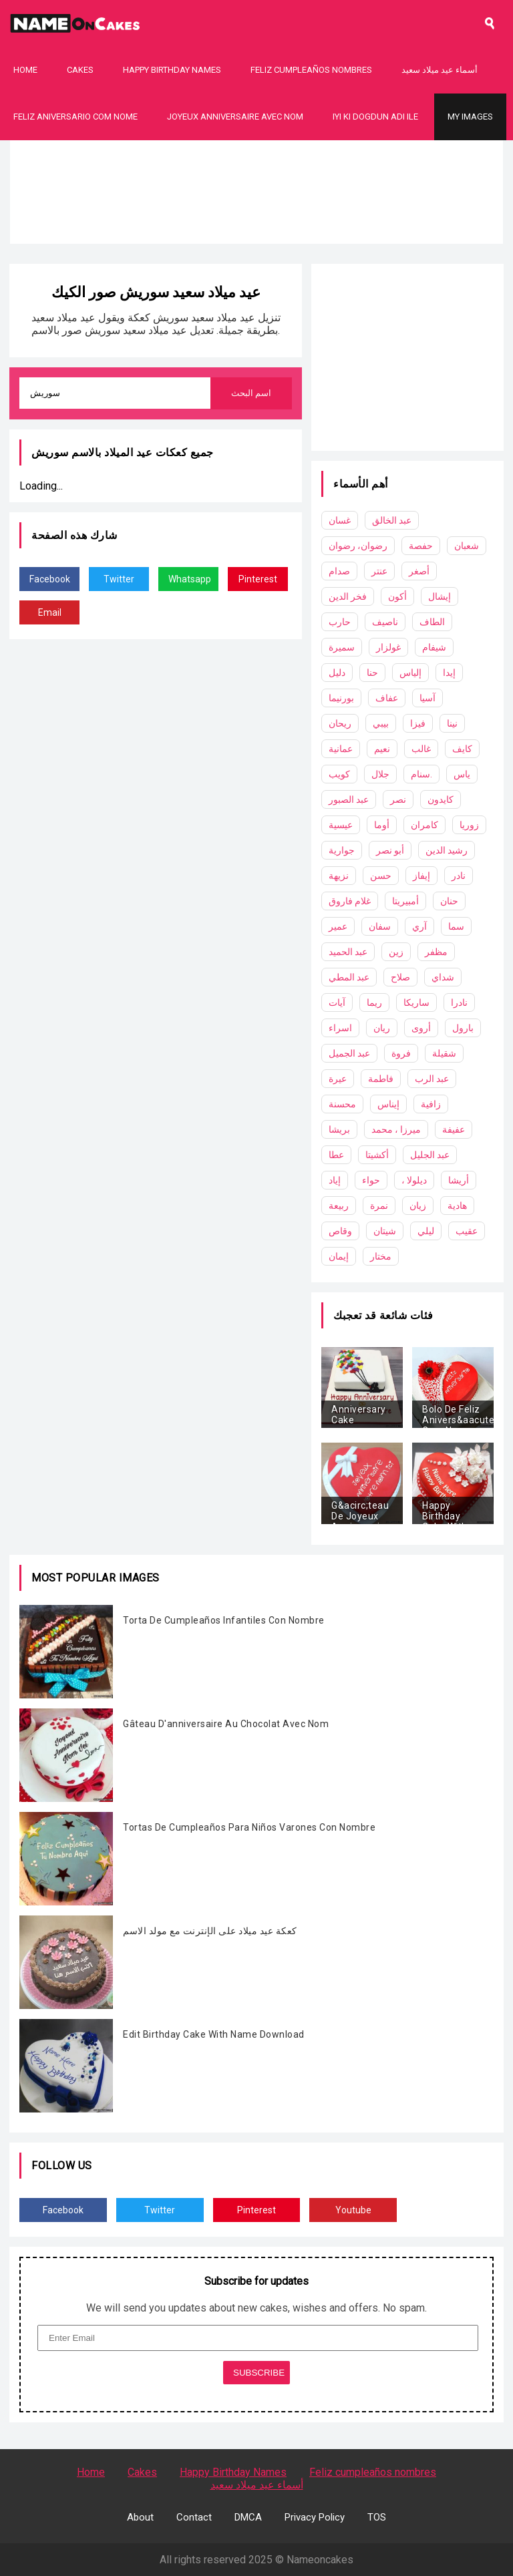  What do you see at coordinates (340, 1028) in the screenshot?
I see `اسراء` at bounding box center [340, 1028].